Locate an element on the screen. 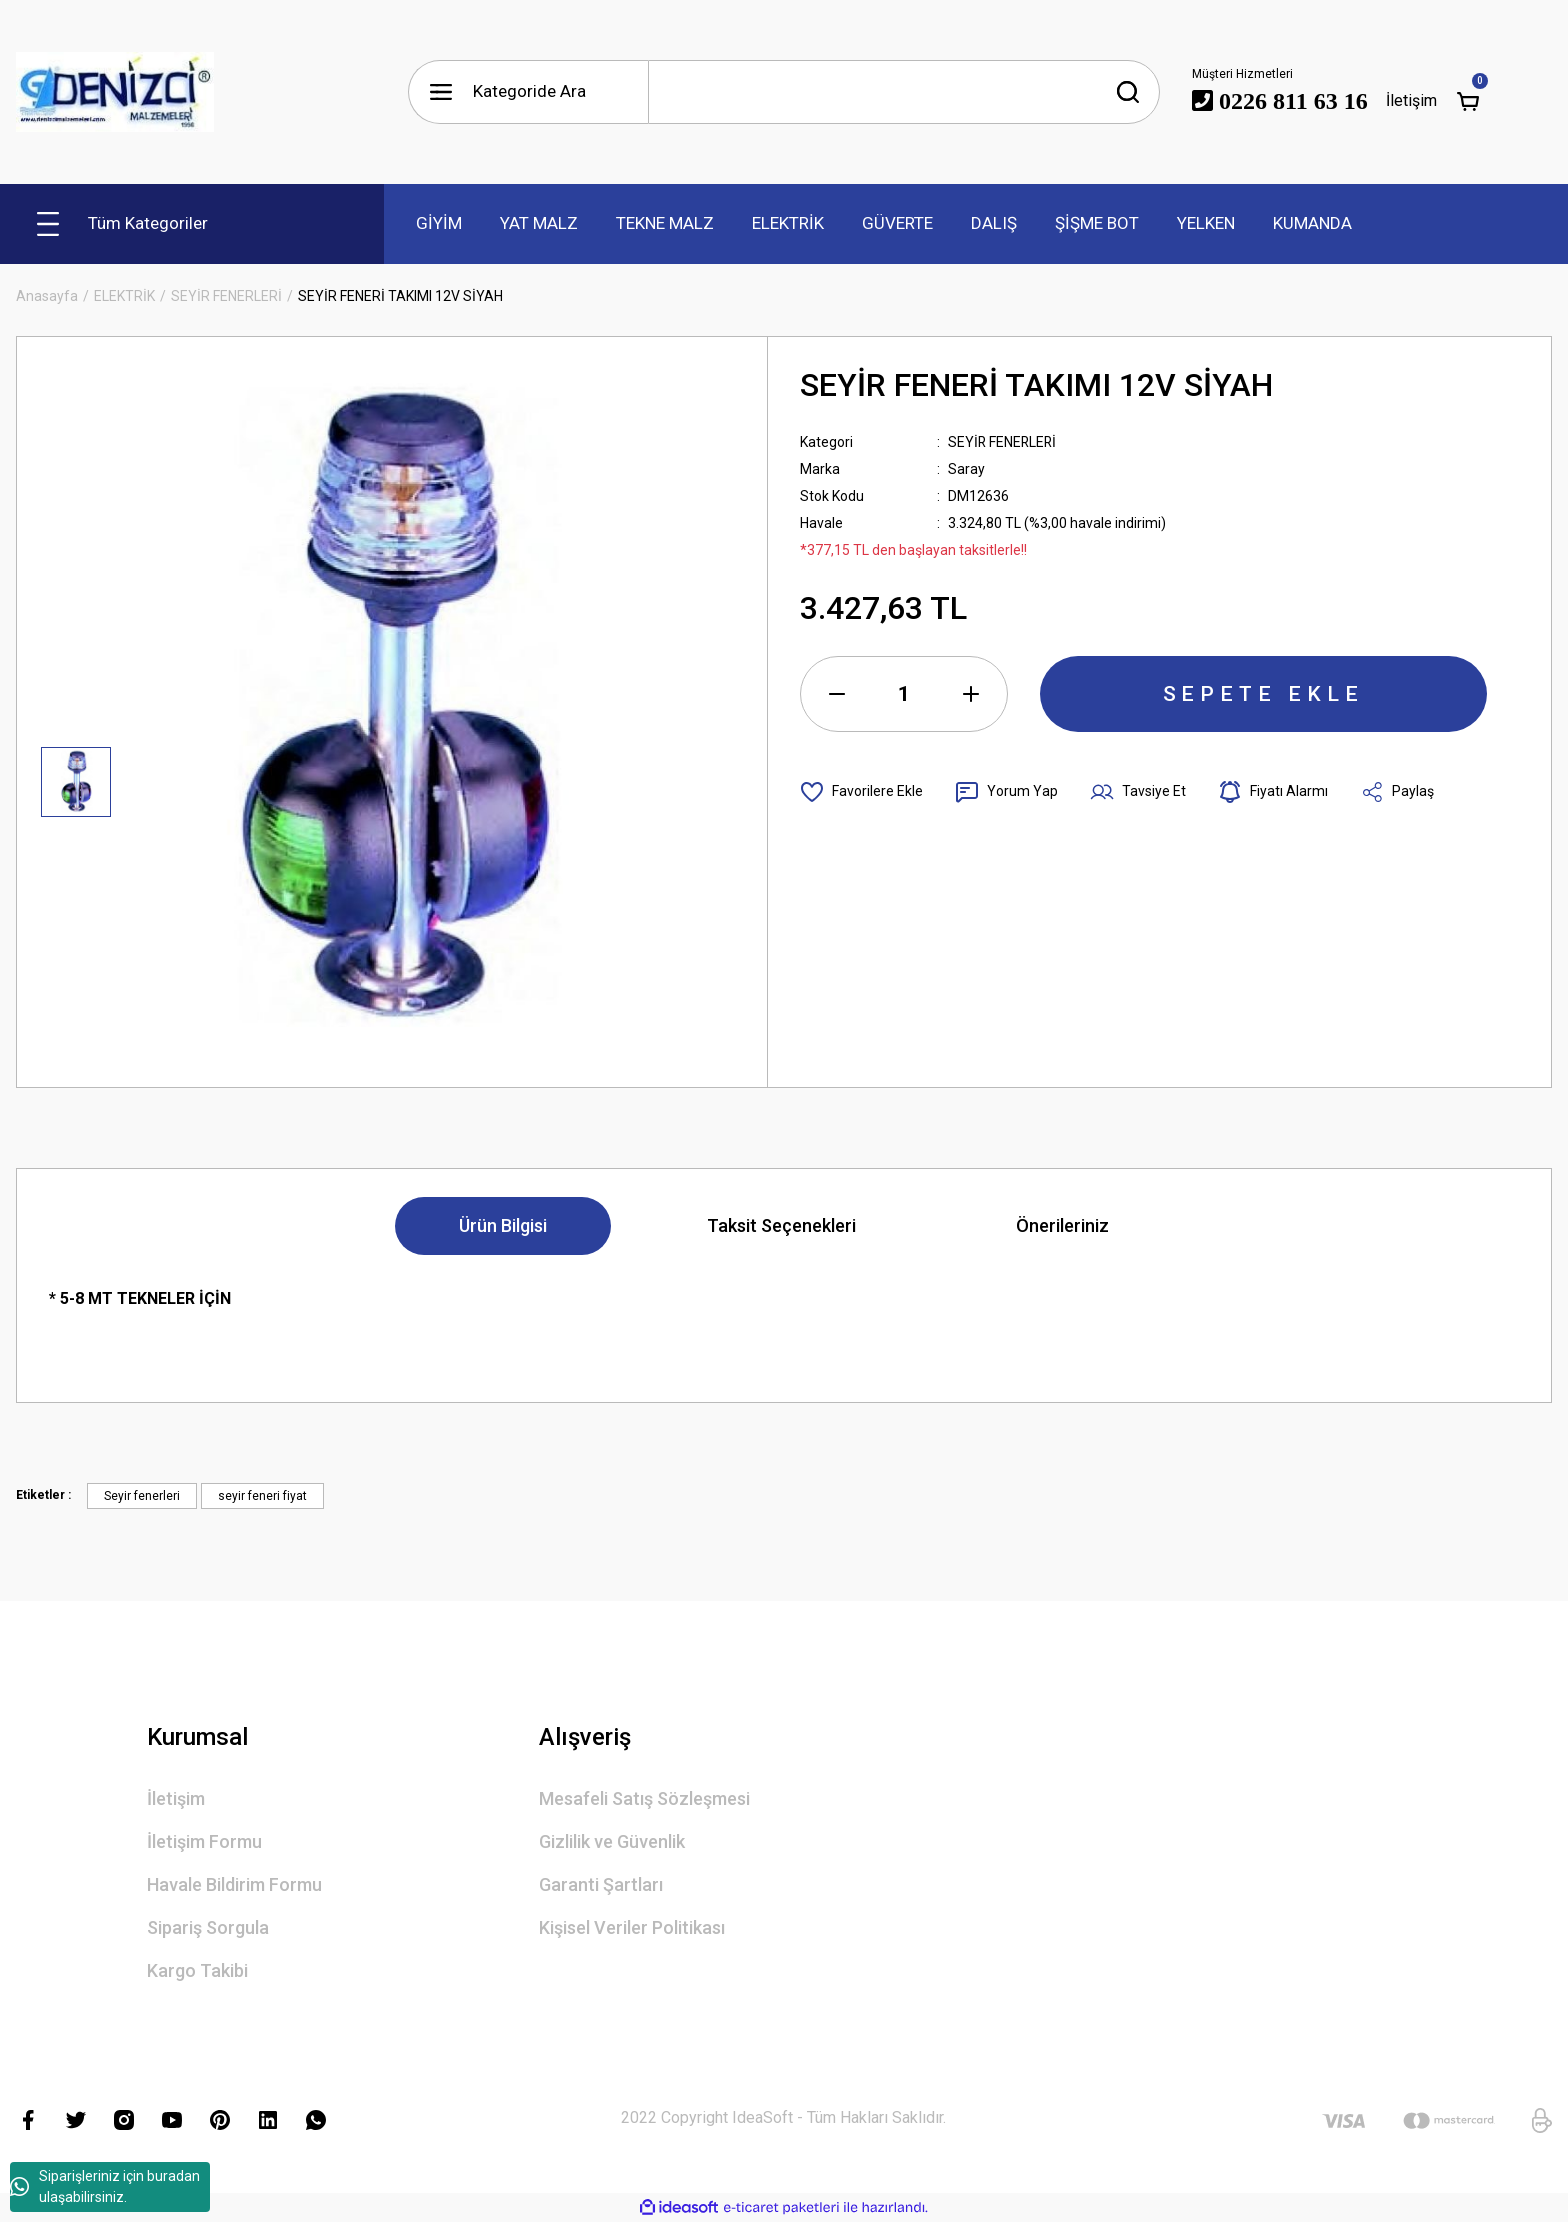 This screenshot has height=2222, width=1568. İletişim Formu is located at coordinates (204, 1841).